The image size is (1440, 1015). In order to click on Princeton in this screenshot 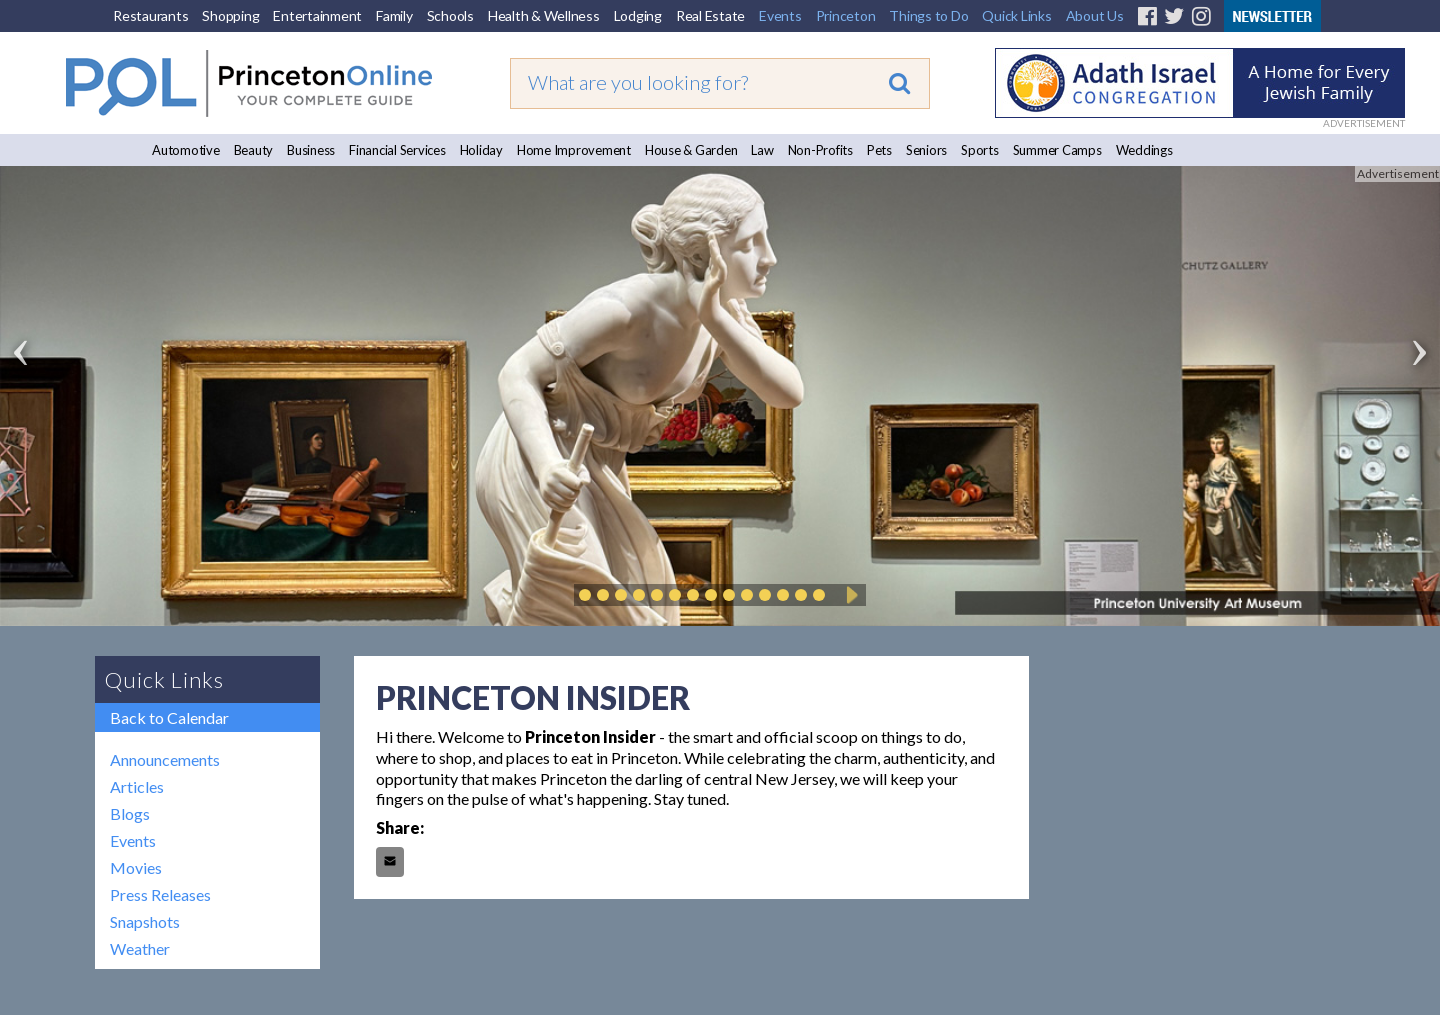, I will do `click(846, 15)`.